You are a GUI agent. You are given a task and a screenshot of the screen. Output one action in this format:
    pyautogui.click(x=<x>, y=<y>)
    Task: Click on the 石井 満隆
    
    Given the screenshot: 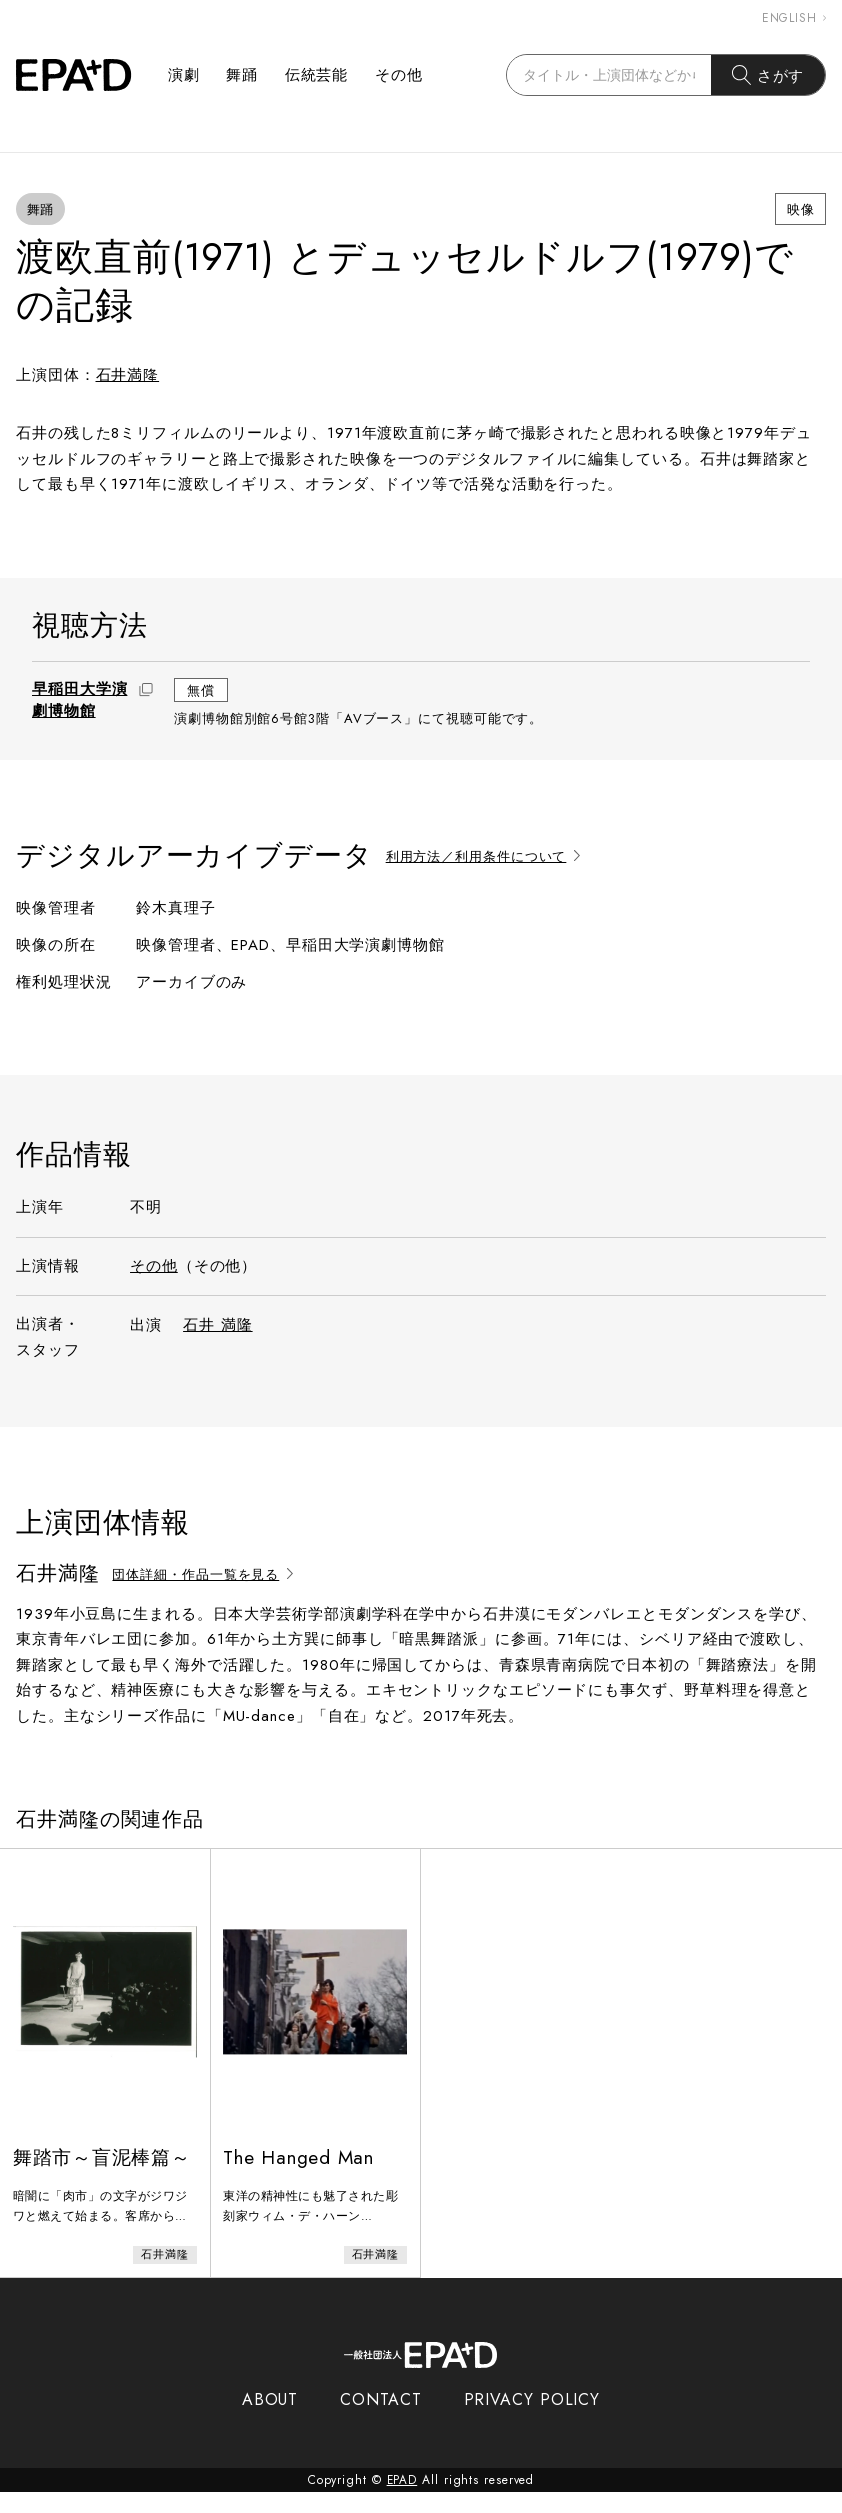 What is the action you would take?
    pyautogui.click(x=218, y=1325)
    